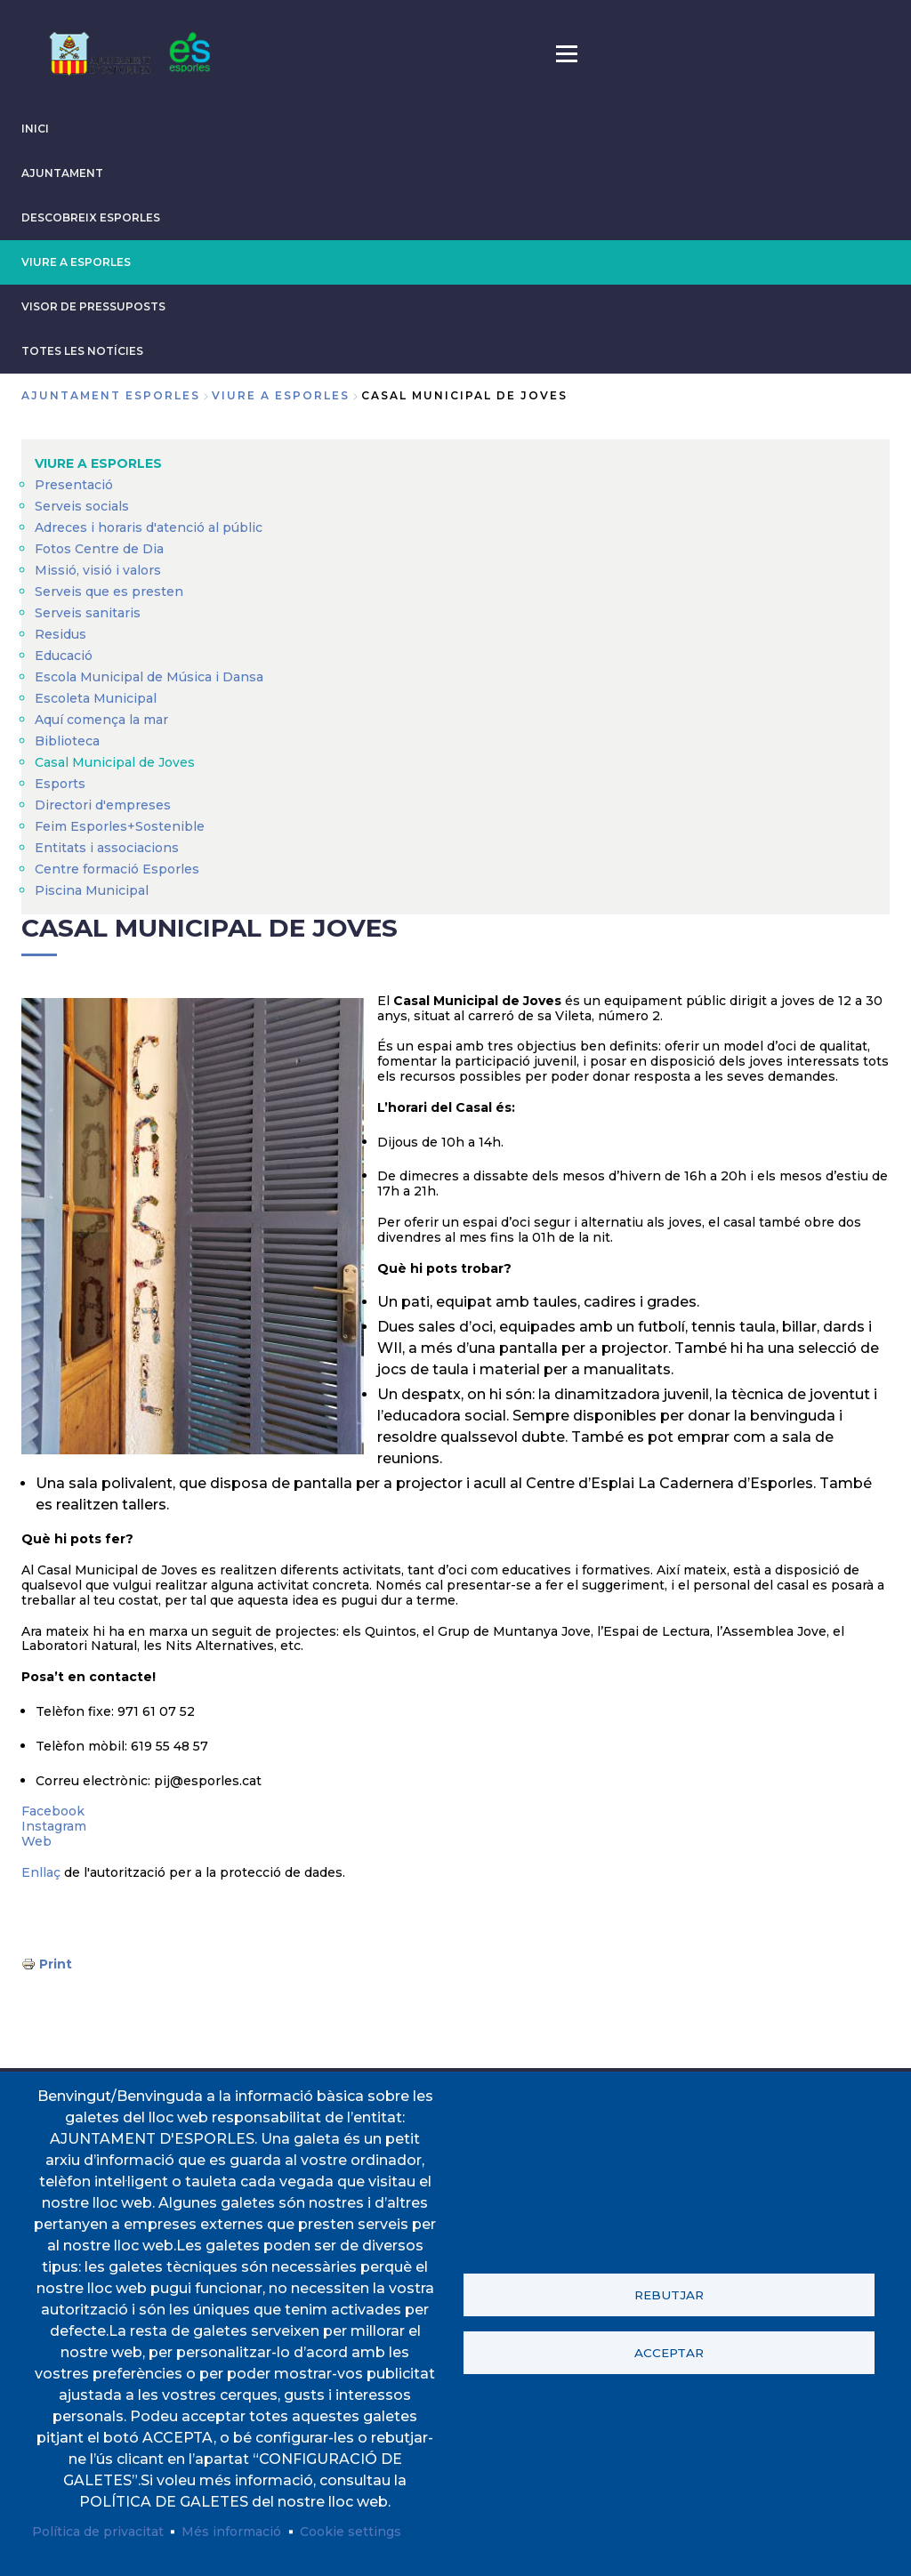 The width and height of the screenshot is (911, 2576). What do you see at coordinates (82, 506) in the screenshot?
I see `Serveis socials [menuitem]` at bounding box center [82, 506].